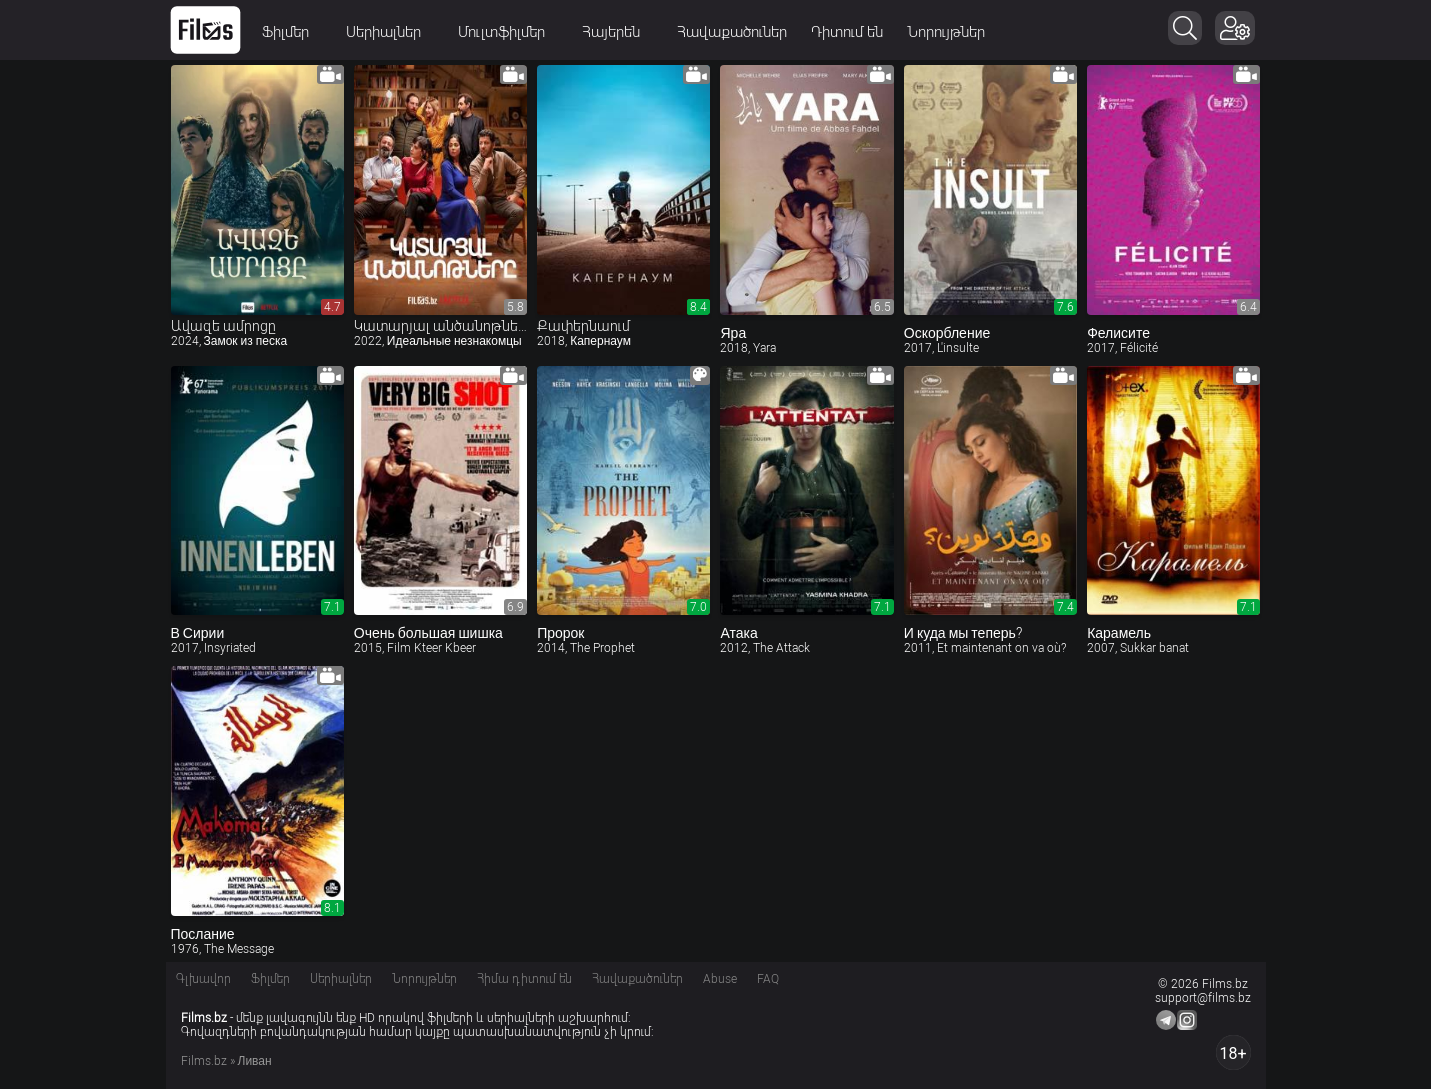 The width and height of the screenshot is (1431, 1089). I want to click on Ֆիլմեր, so click(293, 32).